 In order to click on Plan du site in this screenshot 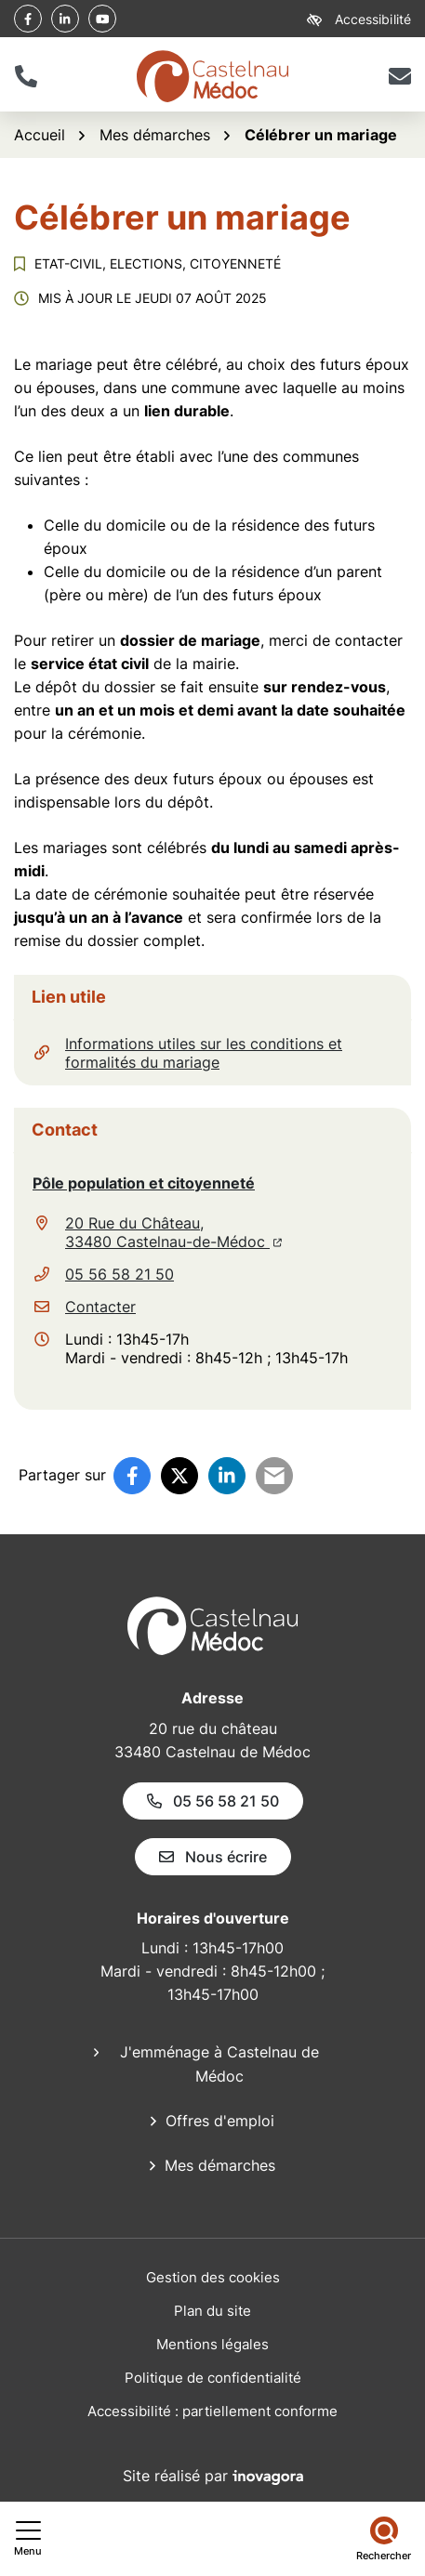, I will do `click(212, 2311)`.